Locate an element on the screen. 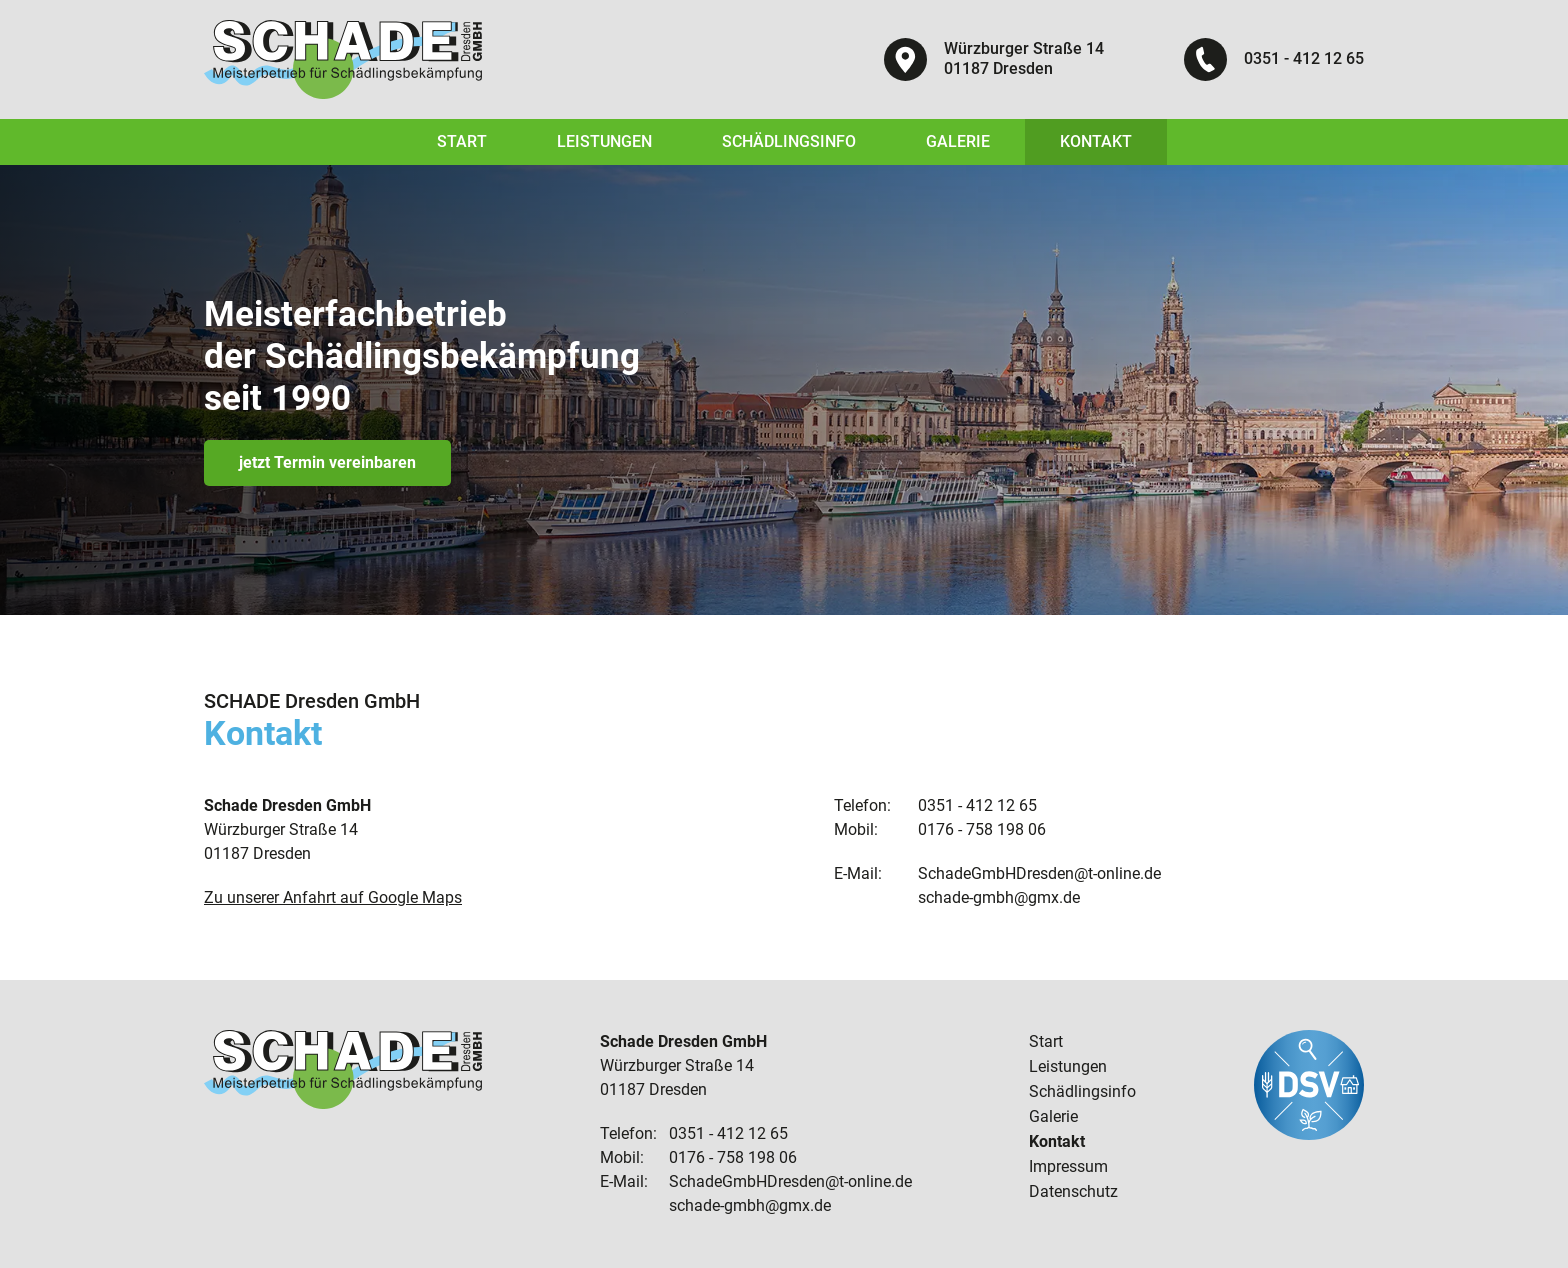  0351 - 412 12 65 is located at coordinates (1304, 58).